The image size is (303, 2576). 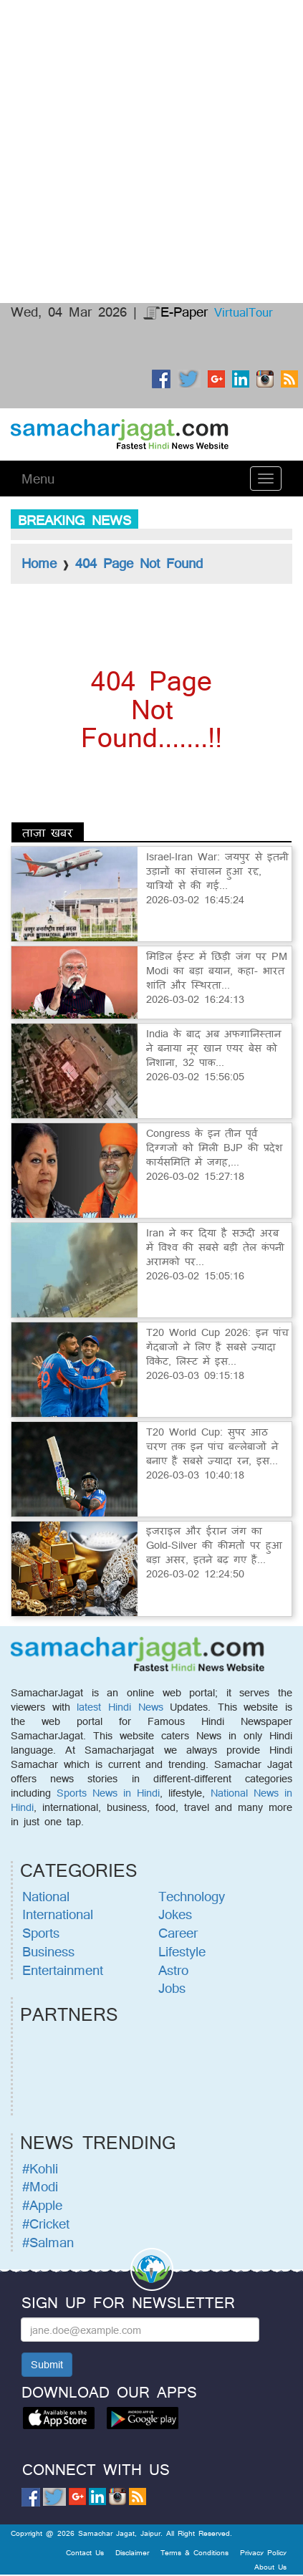 What do you see at coordinates (48, 1951) in the screenshot?
I see `Business` at bounding box center [48, 1951].